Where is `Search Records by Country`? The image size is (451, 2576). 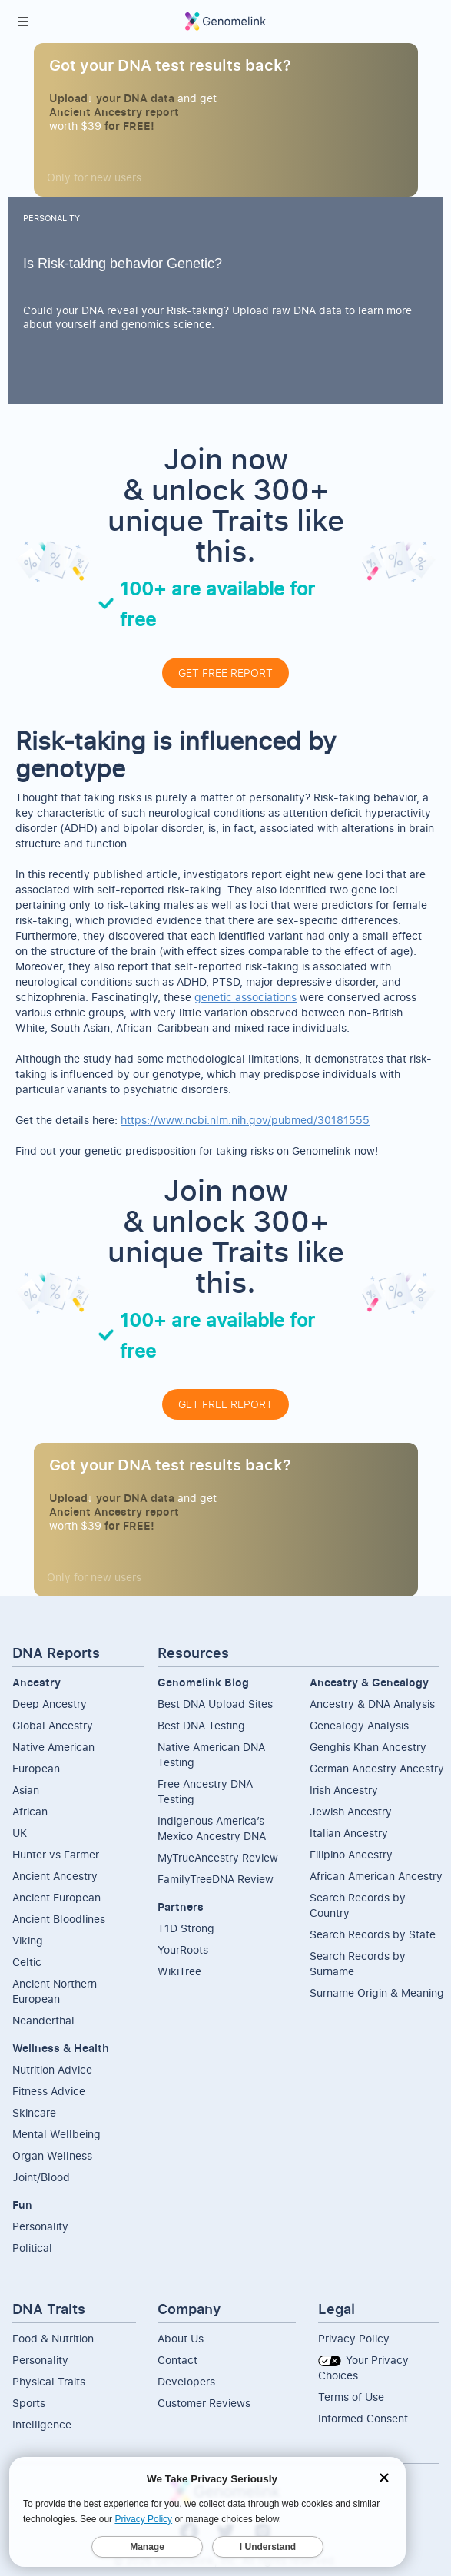 Search Records by Country is located at coordinates (358, 1905).